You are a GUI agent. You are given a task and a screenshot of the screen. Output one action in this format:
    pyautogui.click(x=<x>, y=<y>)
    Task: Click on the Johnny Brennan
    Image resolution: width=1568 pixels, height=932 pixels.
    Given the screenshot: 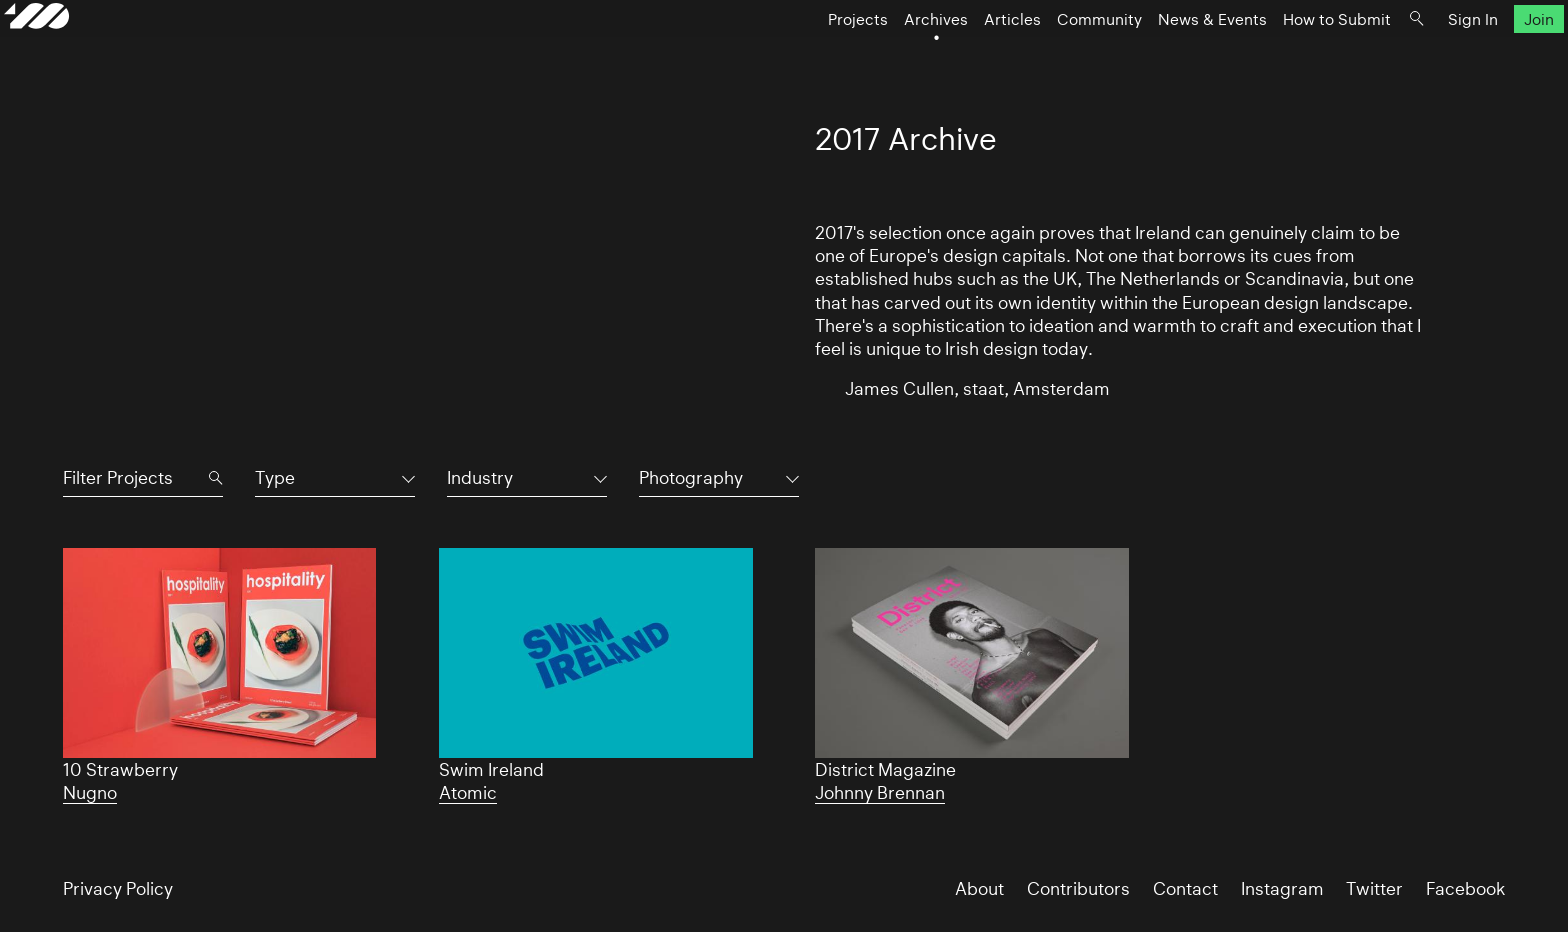 What is the action you would take?
    pyautogui.click(x=880, y=792)
    